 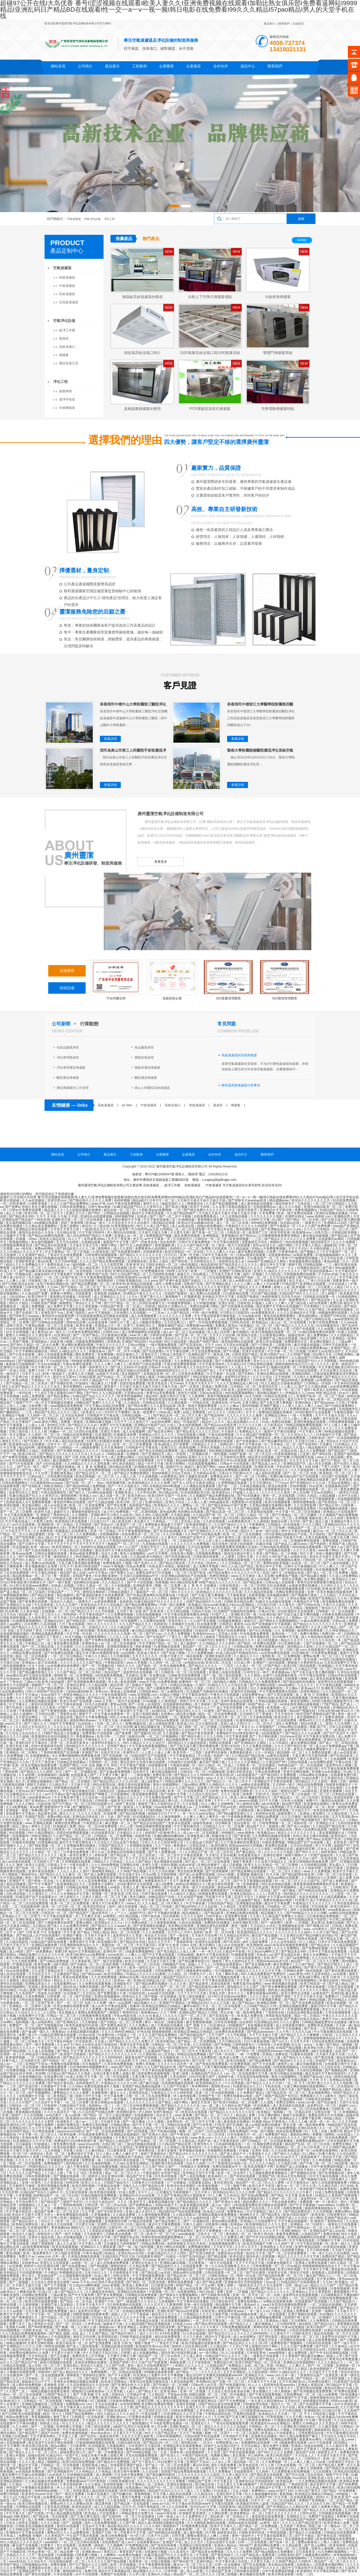 I want to click on 中文字幕在线观看完整版电影, so click(x=215, y=1316).